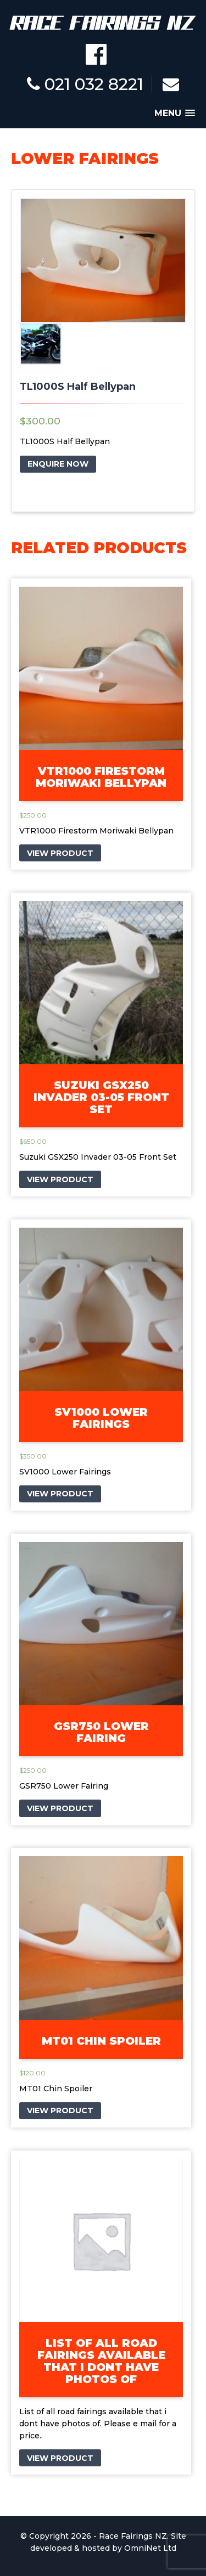 The image size is (206, 2576). I want to click on List of all road fairings available that i dont have photos of, so click(101, 2361).